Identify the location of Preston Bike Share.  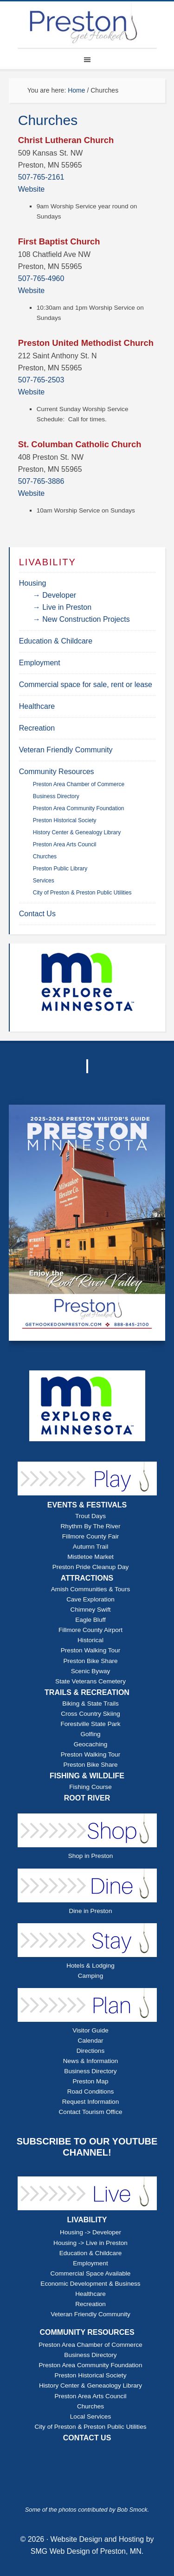
(90, 1660).